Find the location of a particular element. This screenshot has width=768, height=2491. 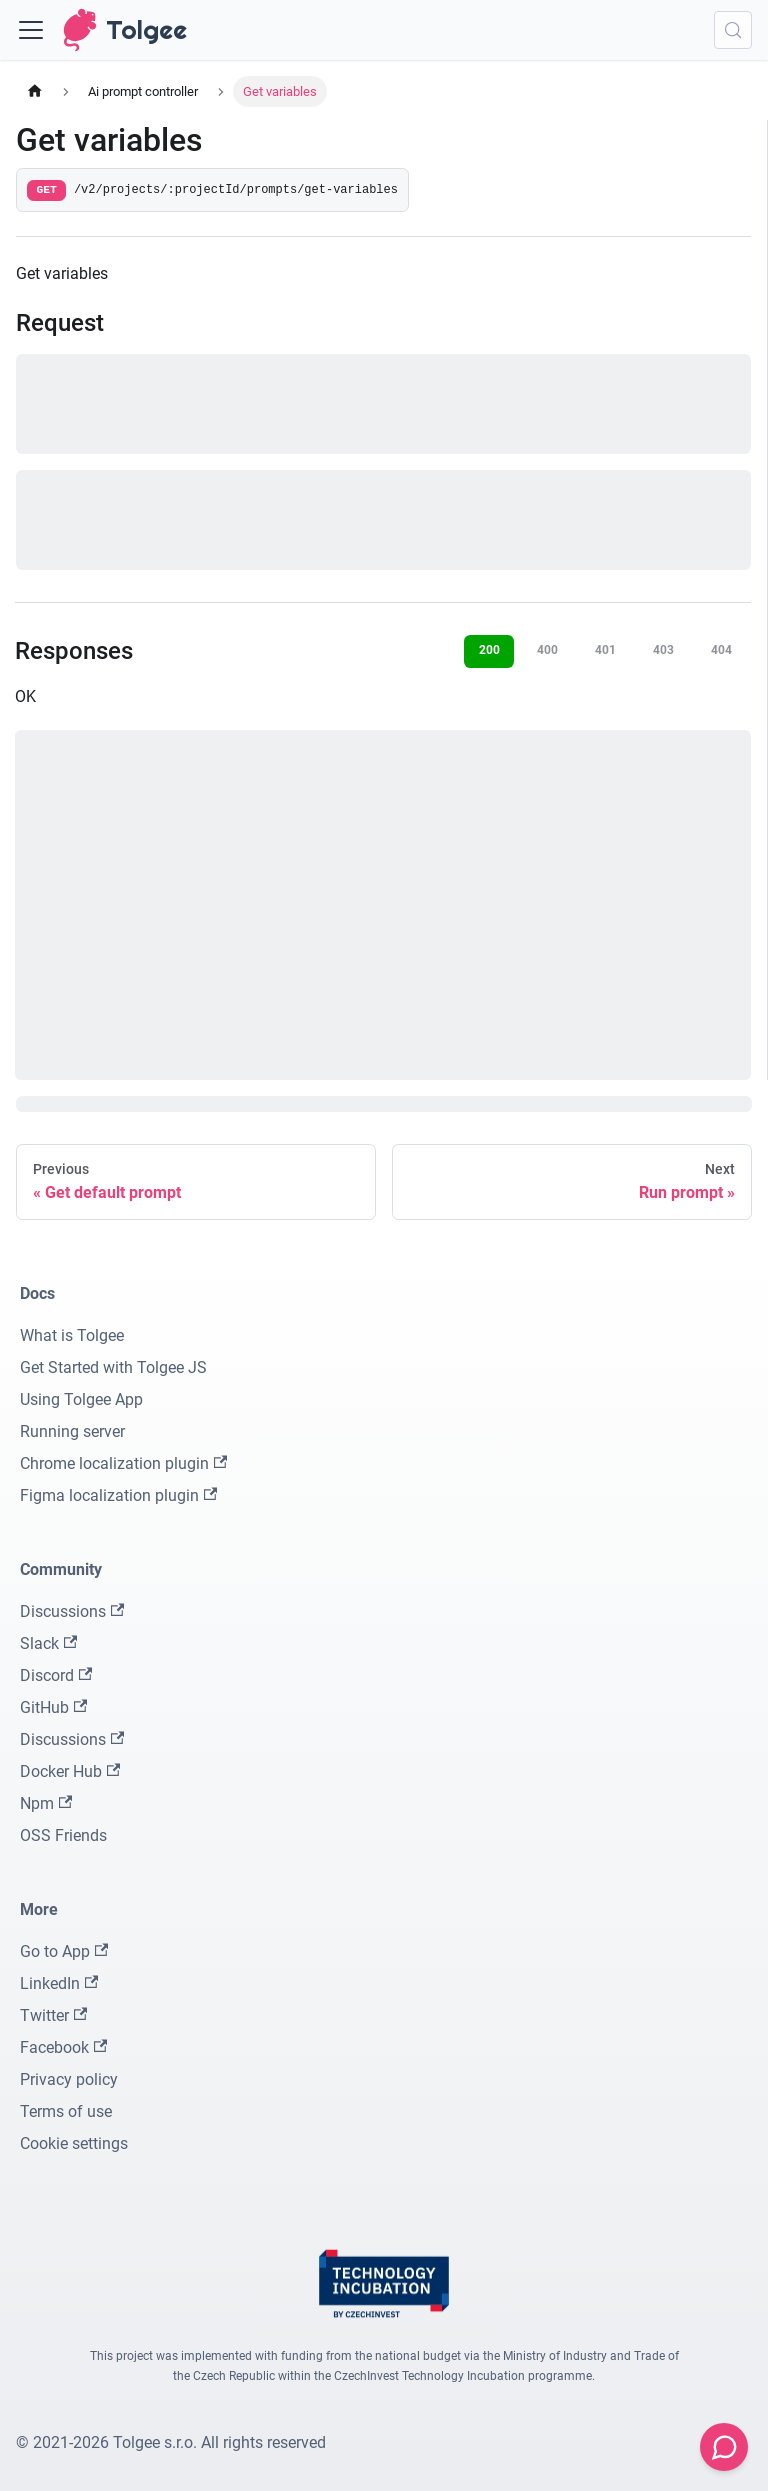

Cookie settings is located at coordinates (74, 2143).